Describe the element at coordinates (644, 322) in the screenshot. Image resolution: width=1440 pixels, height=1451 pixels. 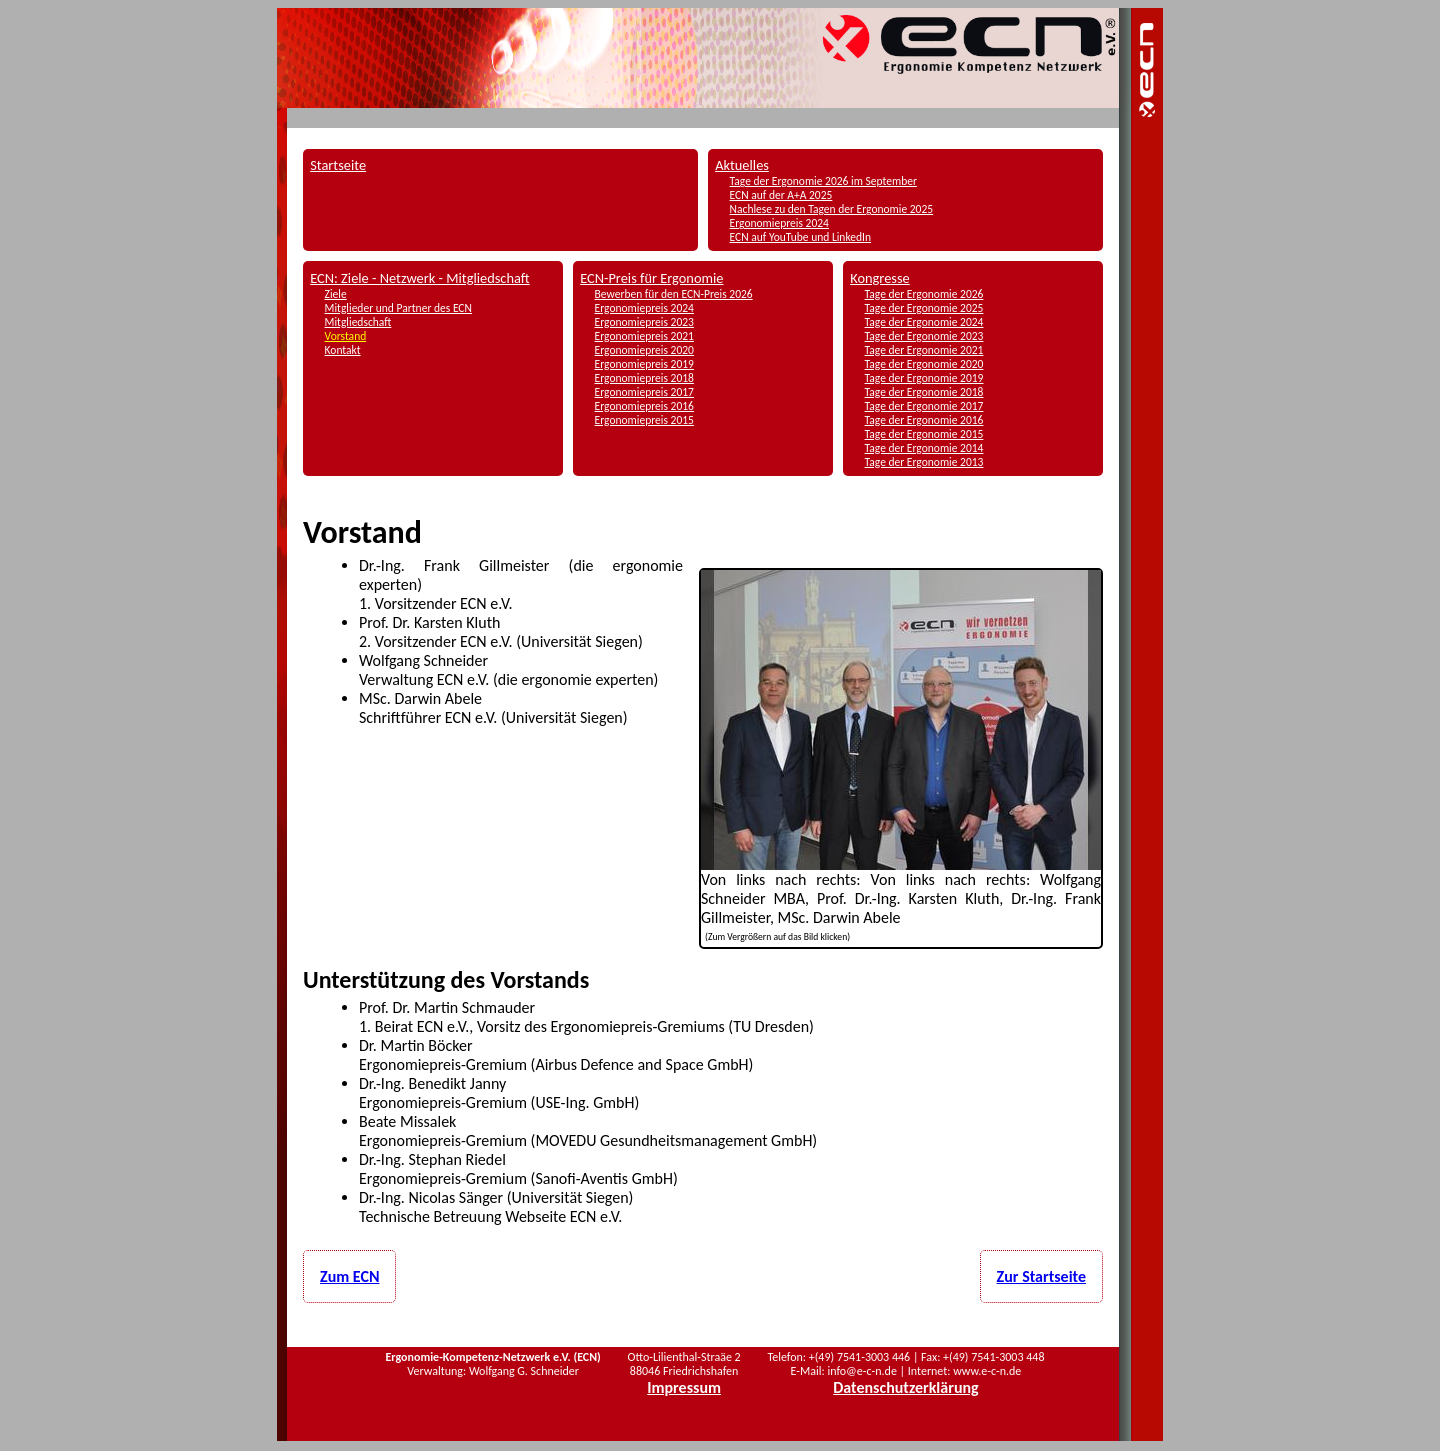
I see `Ergonomiepreis 2023` at that location.